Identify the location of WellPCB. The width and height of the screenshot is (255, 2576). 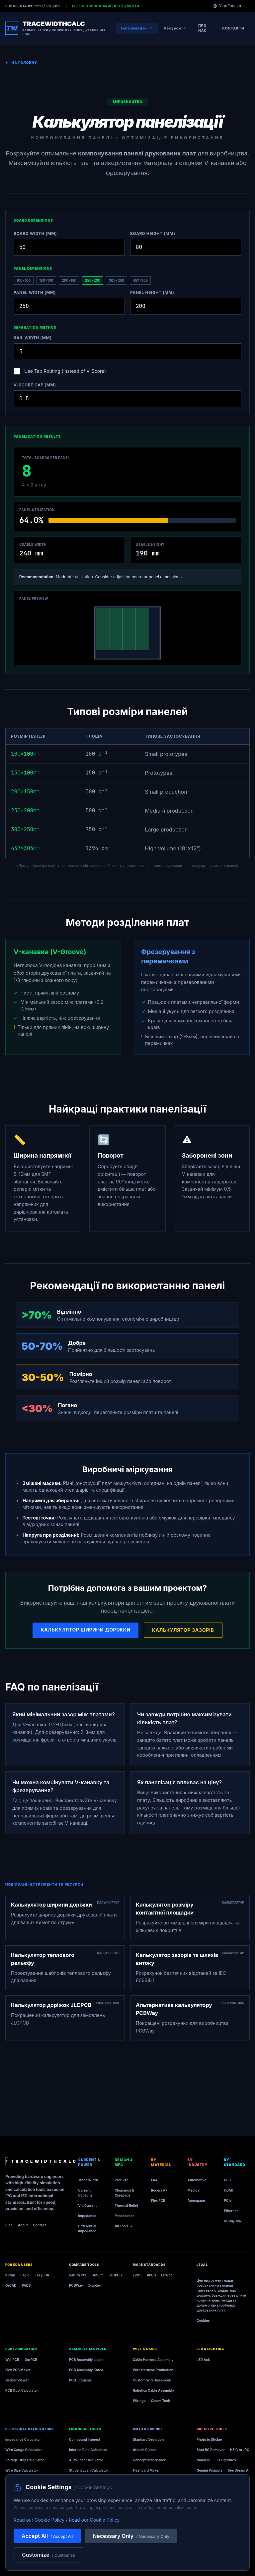
(12, 2360).